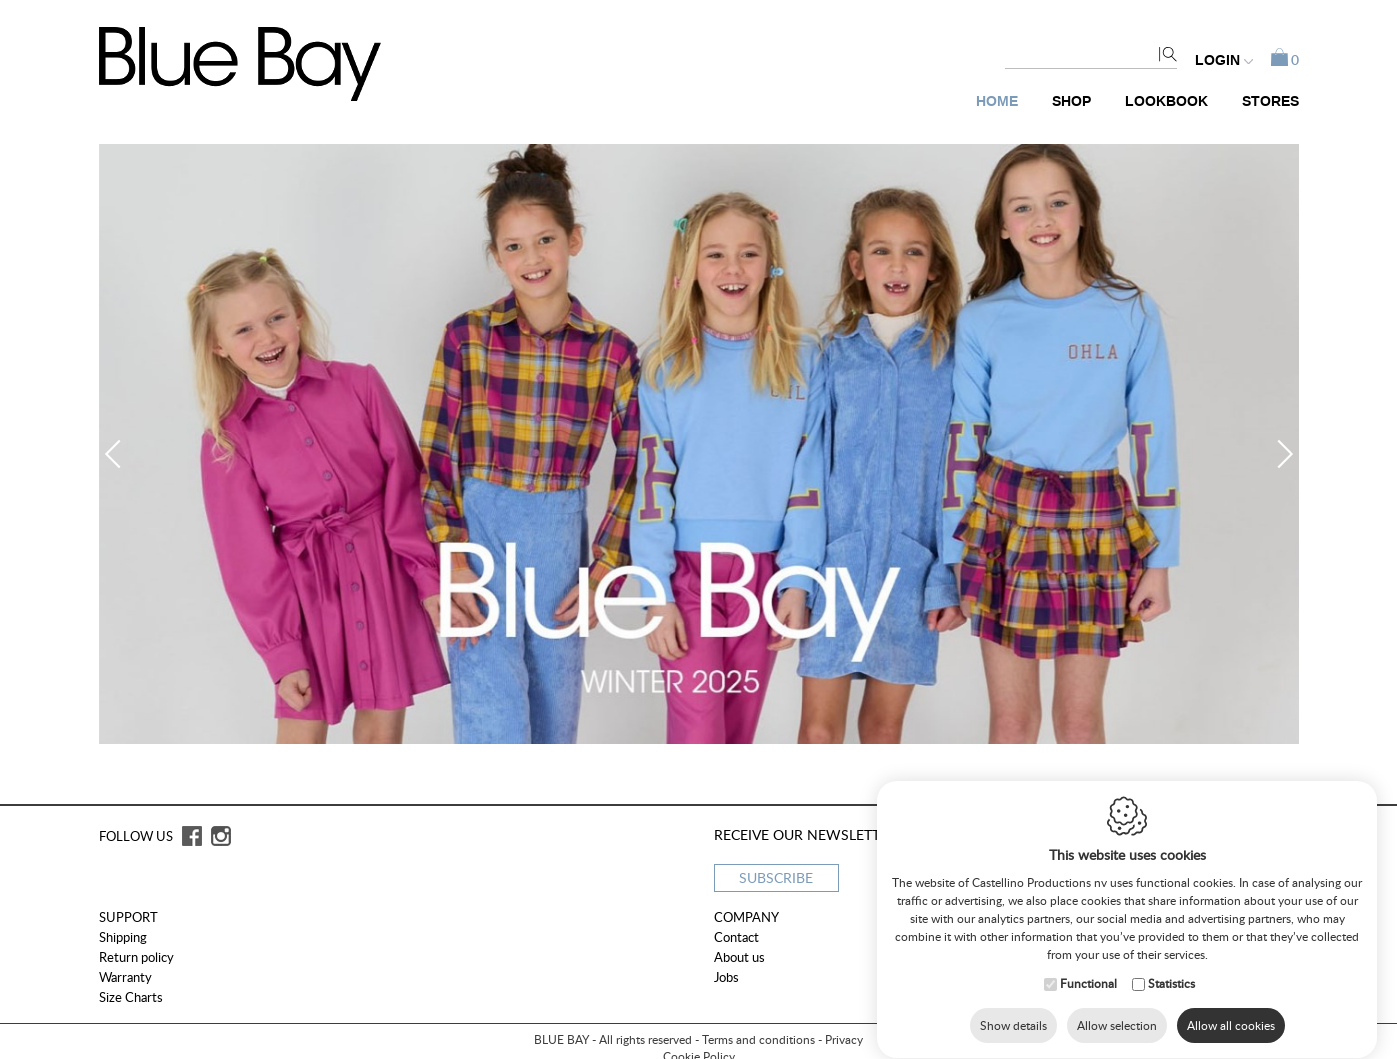 This screenshot has width=1397, height=1059. I want to click on Shipping, so click(123, 937).